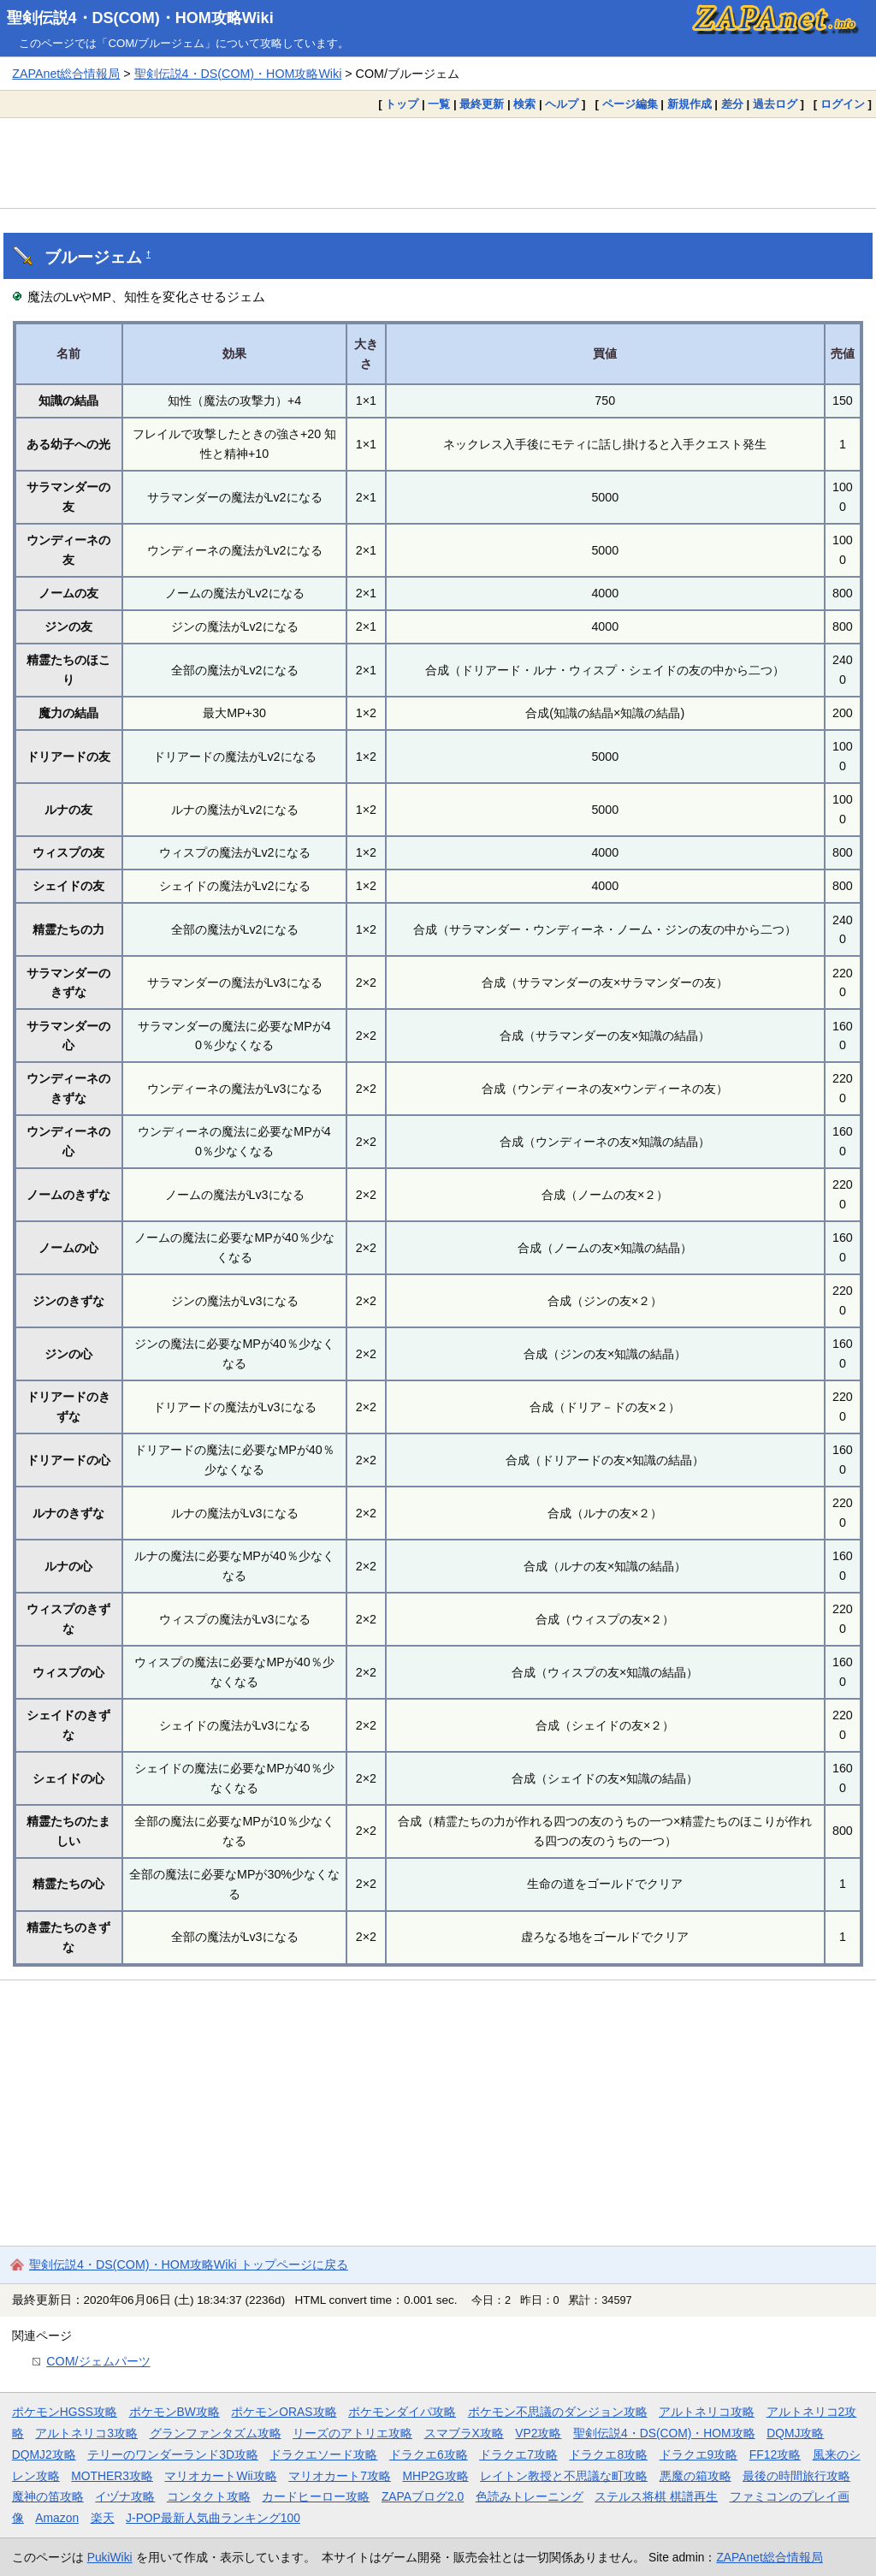 Image resolution: width=876 pixels, height=2576 pixels. What do you see at coordinates (524, 104) in the screenshot?
I see `検索` at bounding box center [524, 104].